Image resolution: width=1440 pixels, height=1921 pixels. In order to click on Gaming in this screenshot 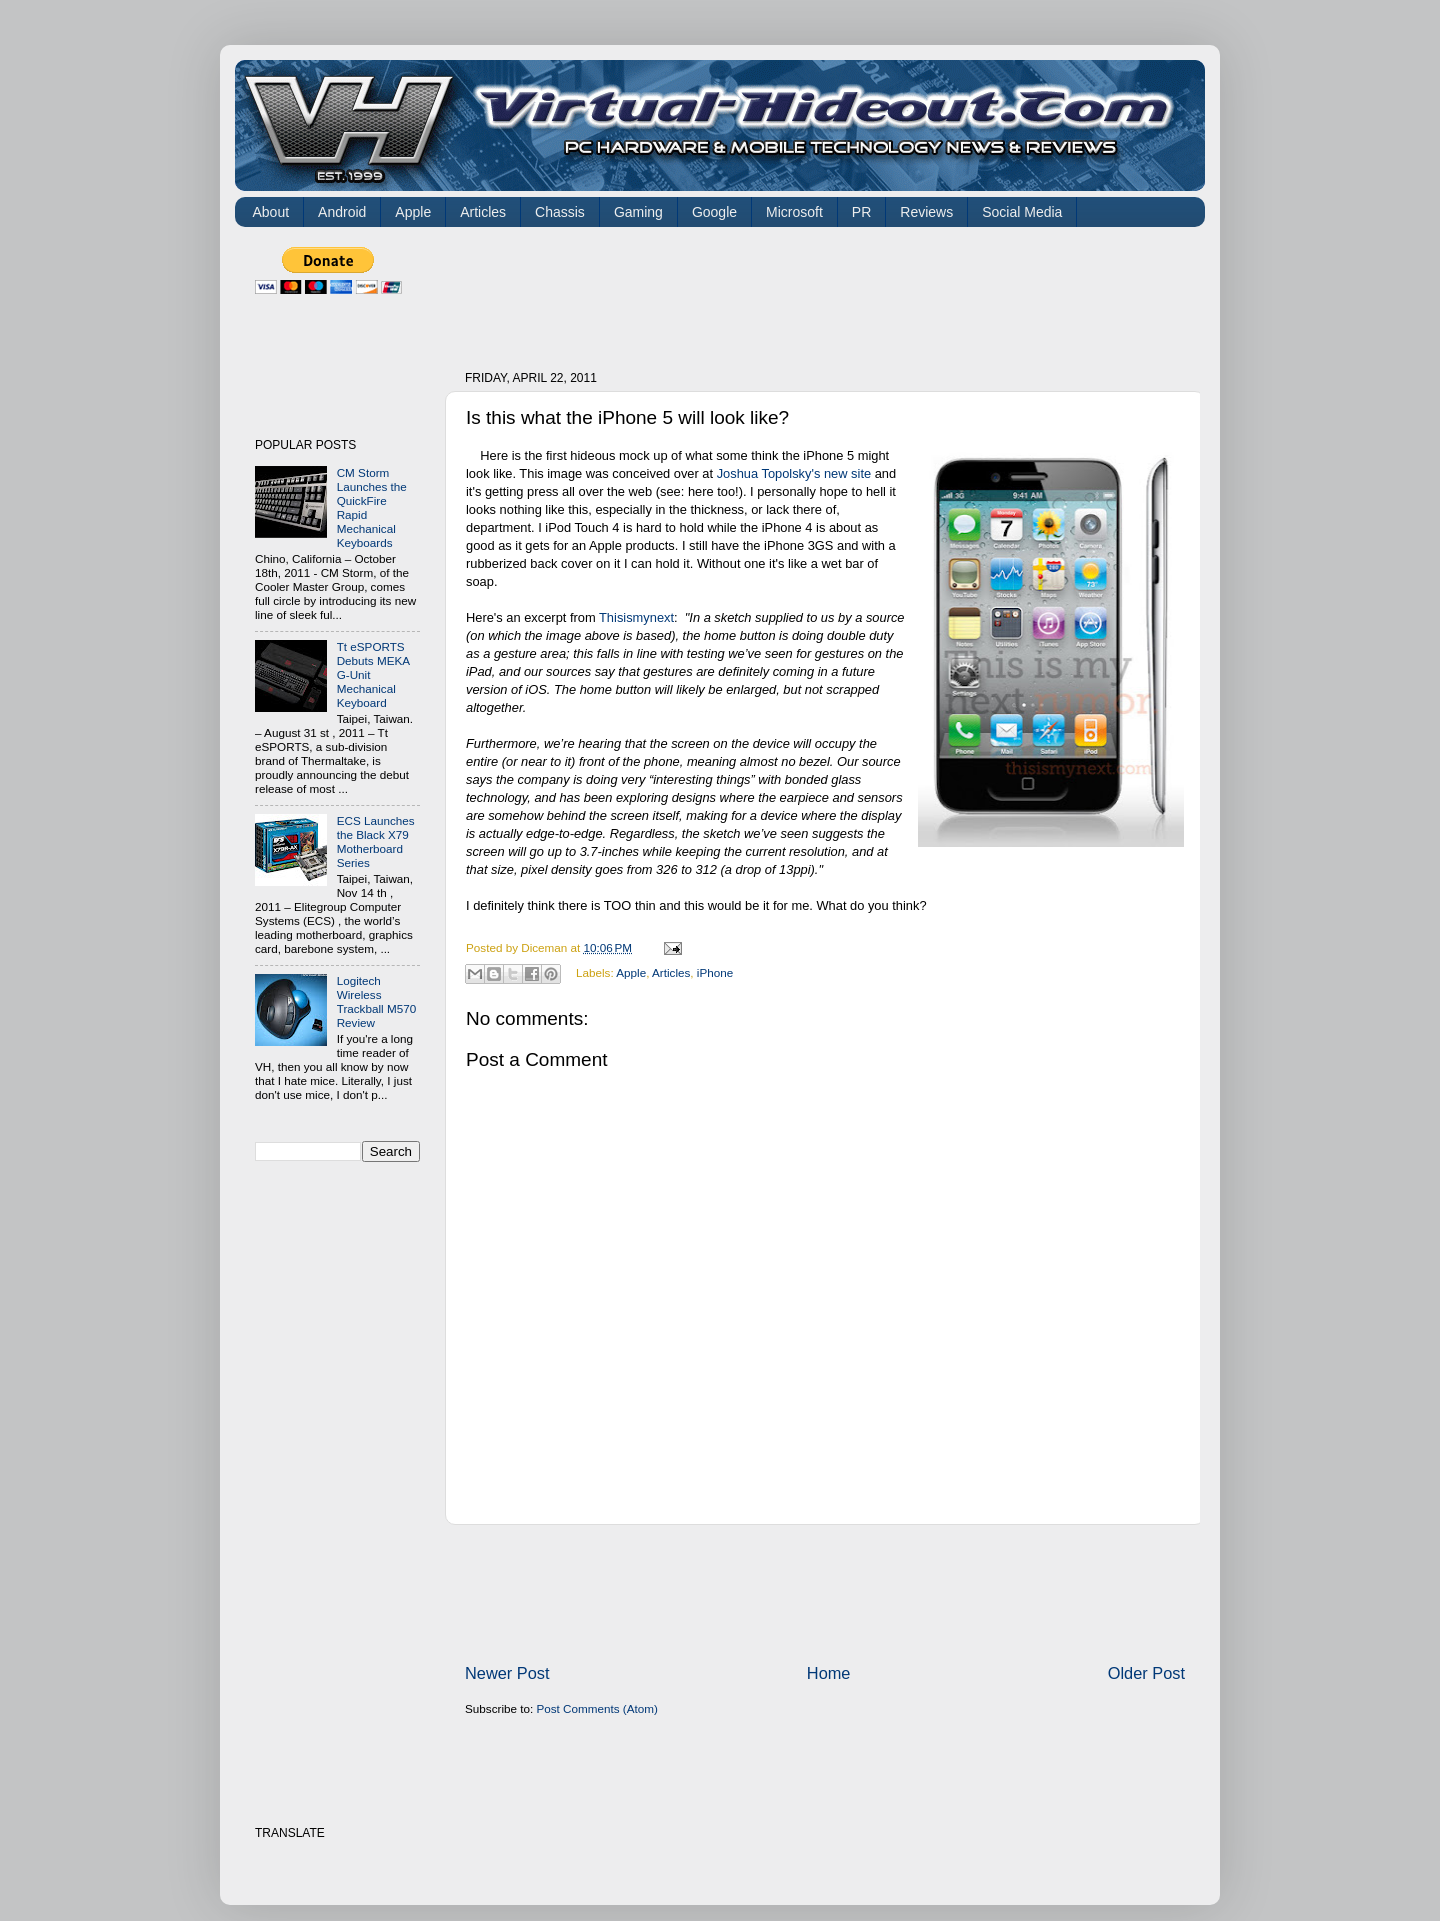, I will do `click(638, 212)`.